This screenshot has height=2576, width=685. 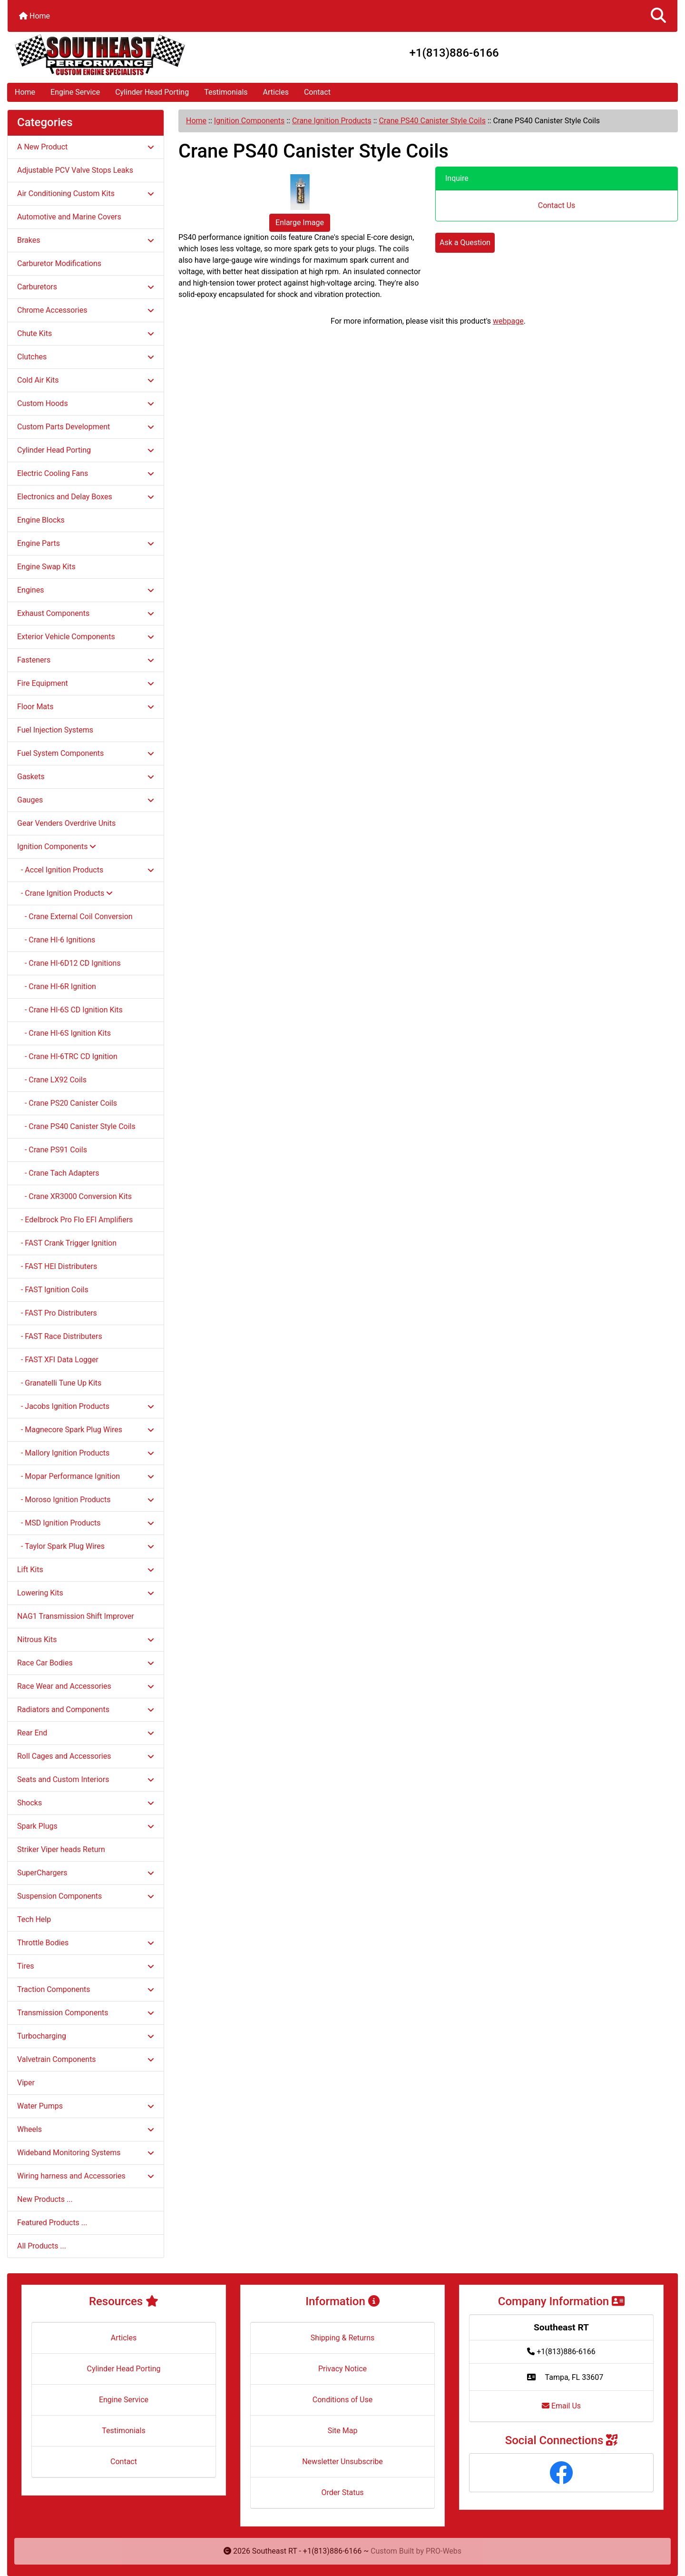 What do you see at coordinates (343, 2430) in the screenshot?
I see `Site Map` at bounding box center [343, 2430].